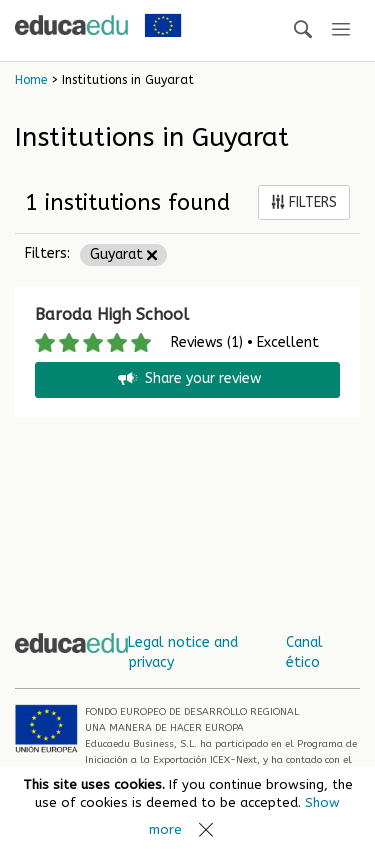  I want to click on Home, so click(31, 80).